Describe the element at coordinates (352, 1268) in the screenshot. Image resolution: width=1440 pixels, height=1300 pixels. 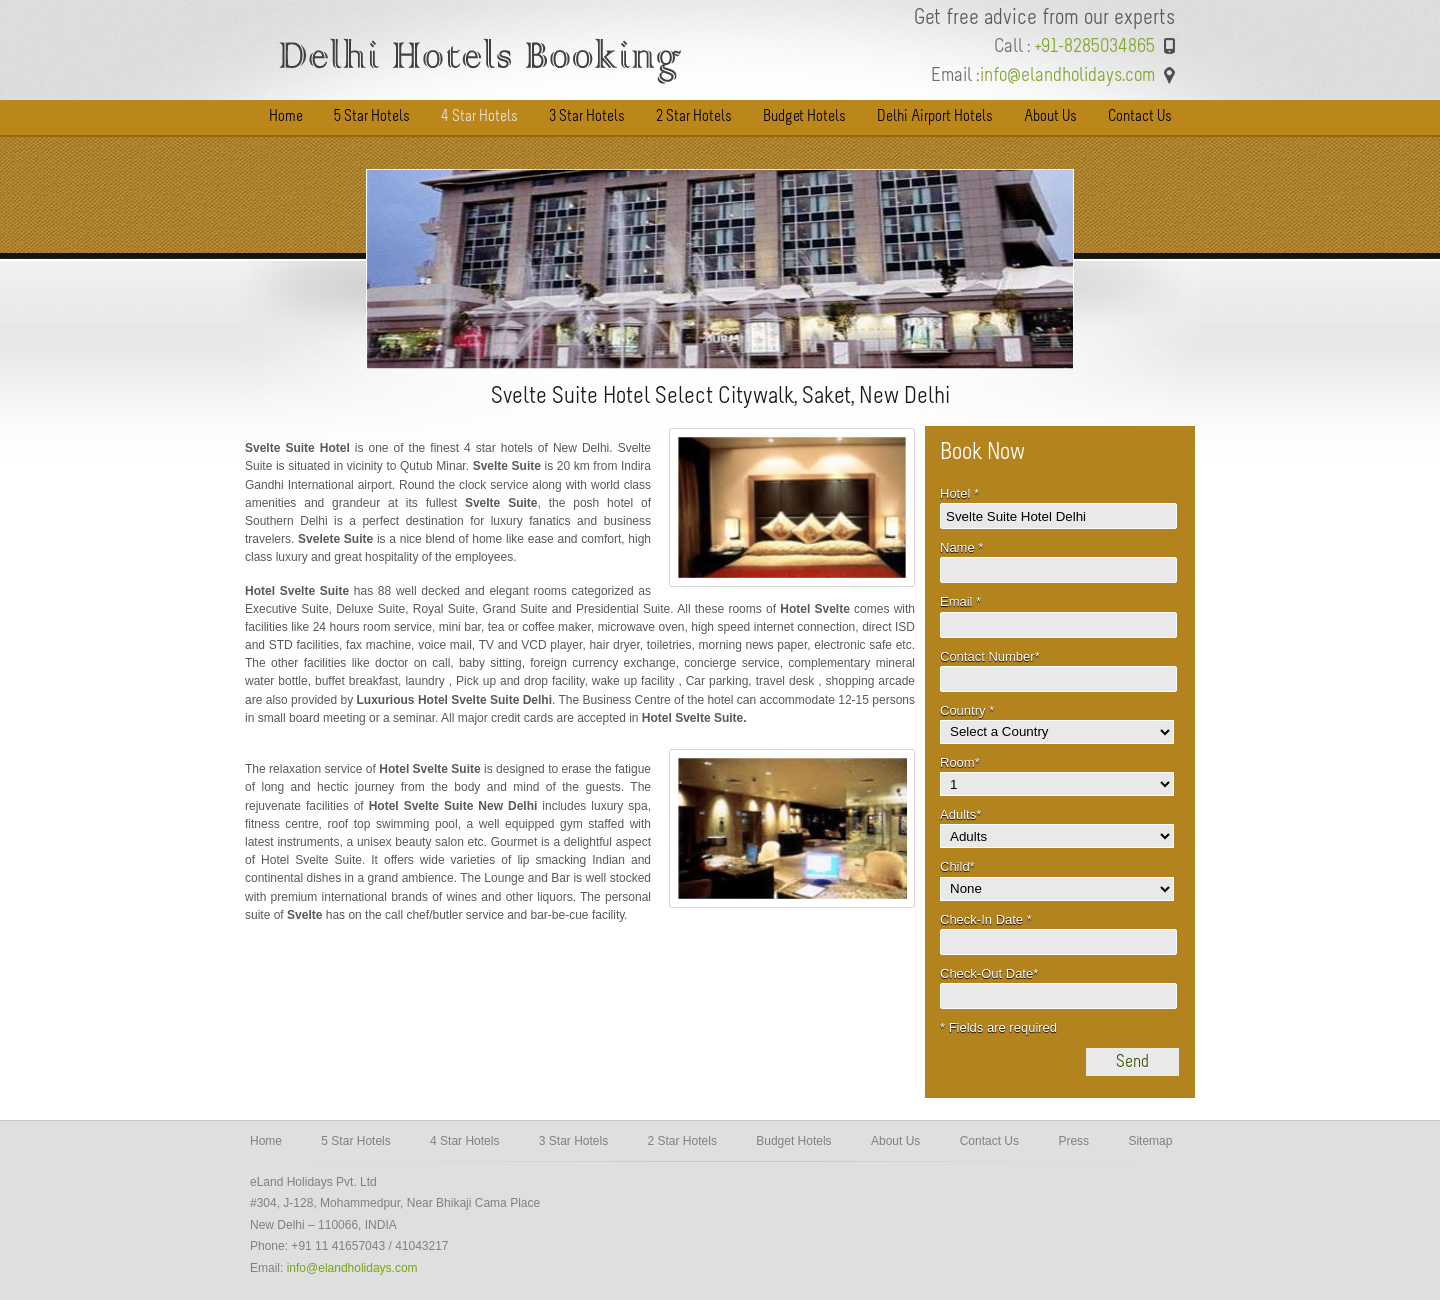
I see `info@elandholidays.com` at that location.